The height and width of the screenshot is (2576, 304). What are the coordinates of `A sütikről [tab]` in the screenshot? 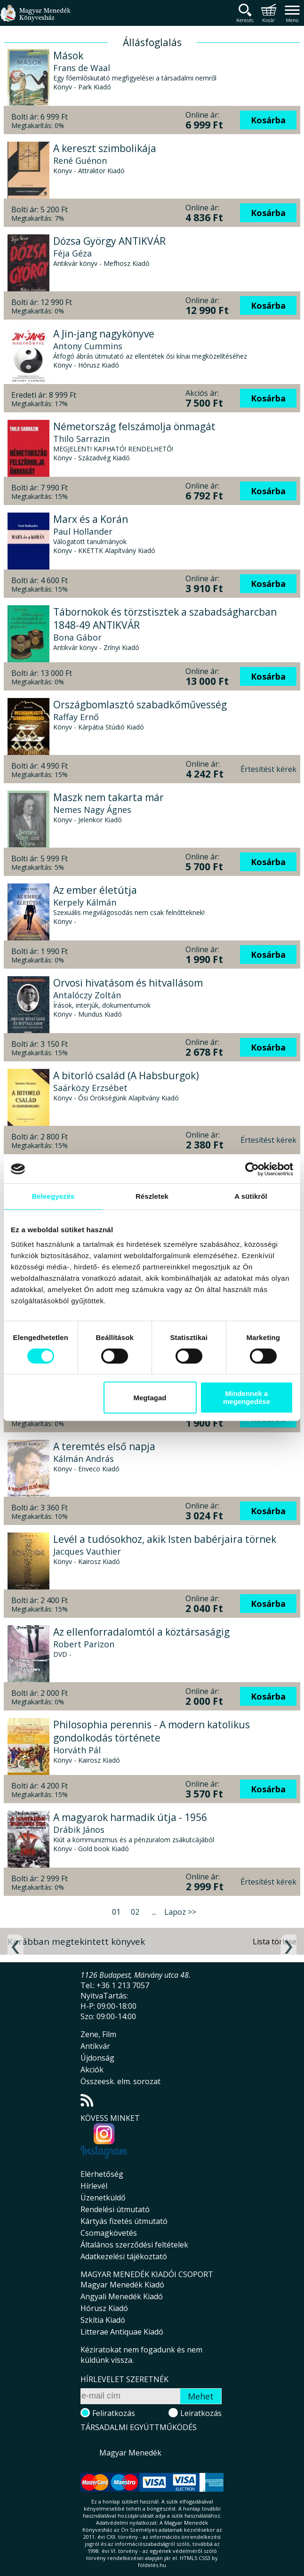 It's located at (250, 1196).